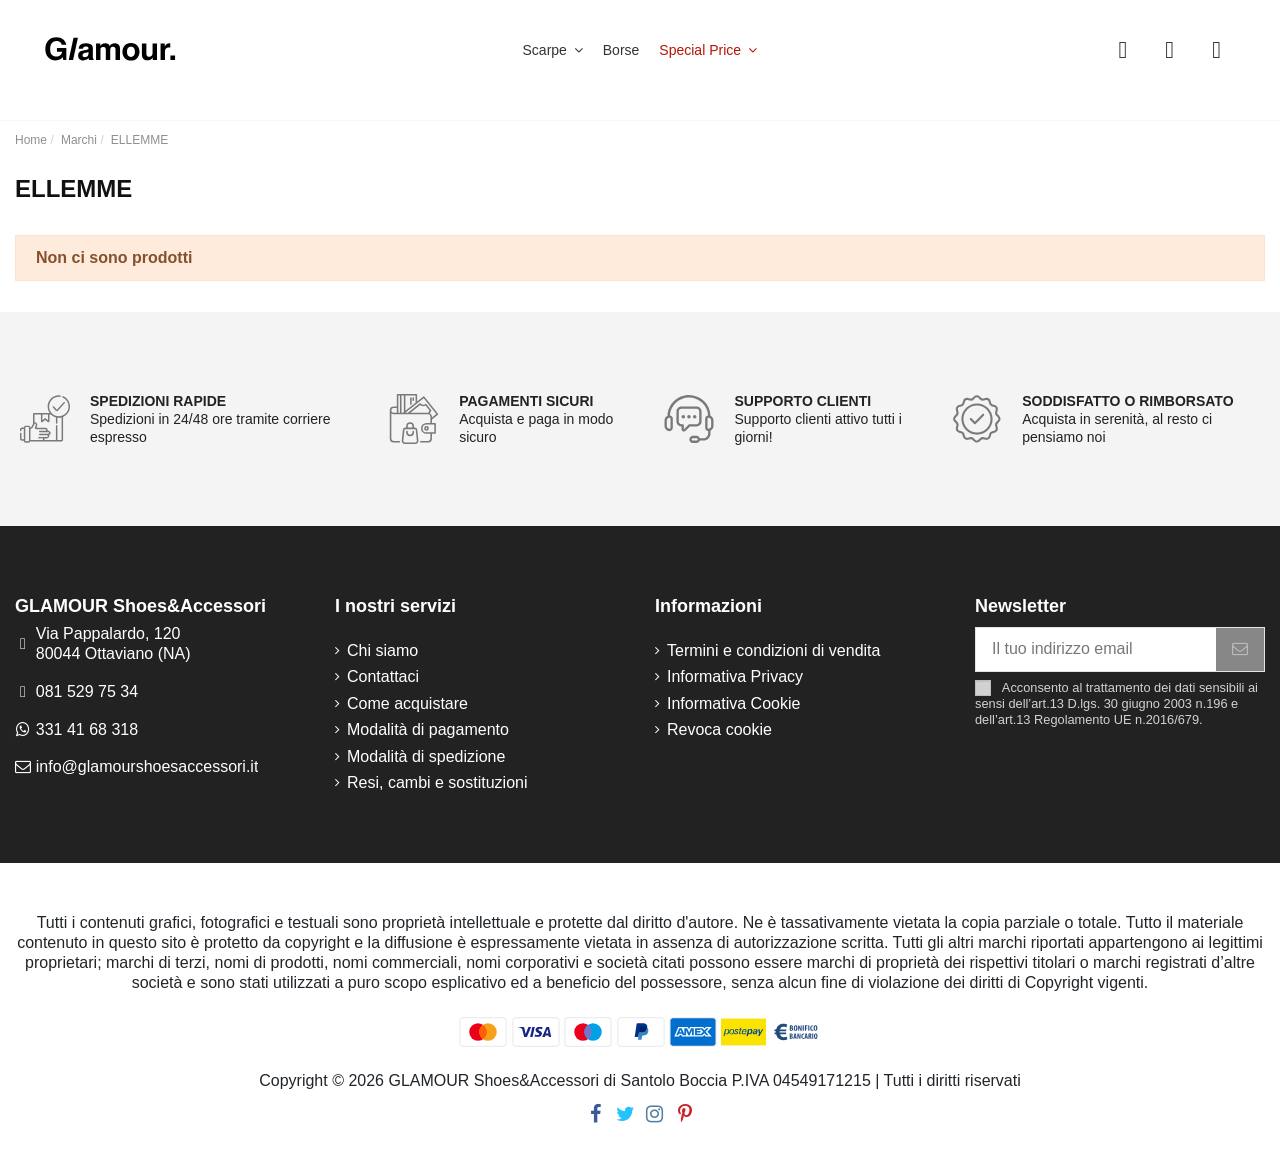 The width and height of the screenshot is (1280, 1174). Describe the element at coordinates (87, 691) in the screenshot. I see `081 529 75 34` at that location.